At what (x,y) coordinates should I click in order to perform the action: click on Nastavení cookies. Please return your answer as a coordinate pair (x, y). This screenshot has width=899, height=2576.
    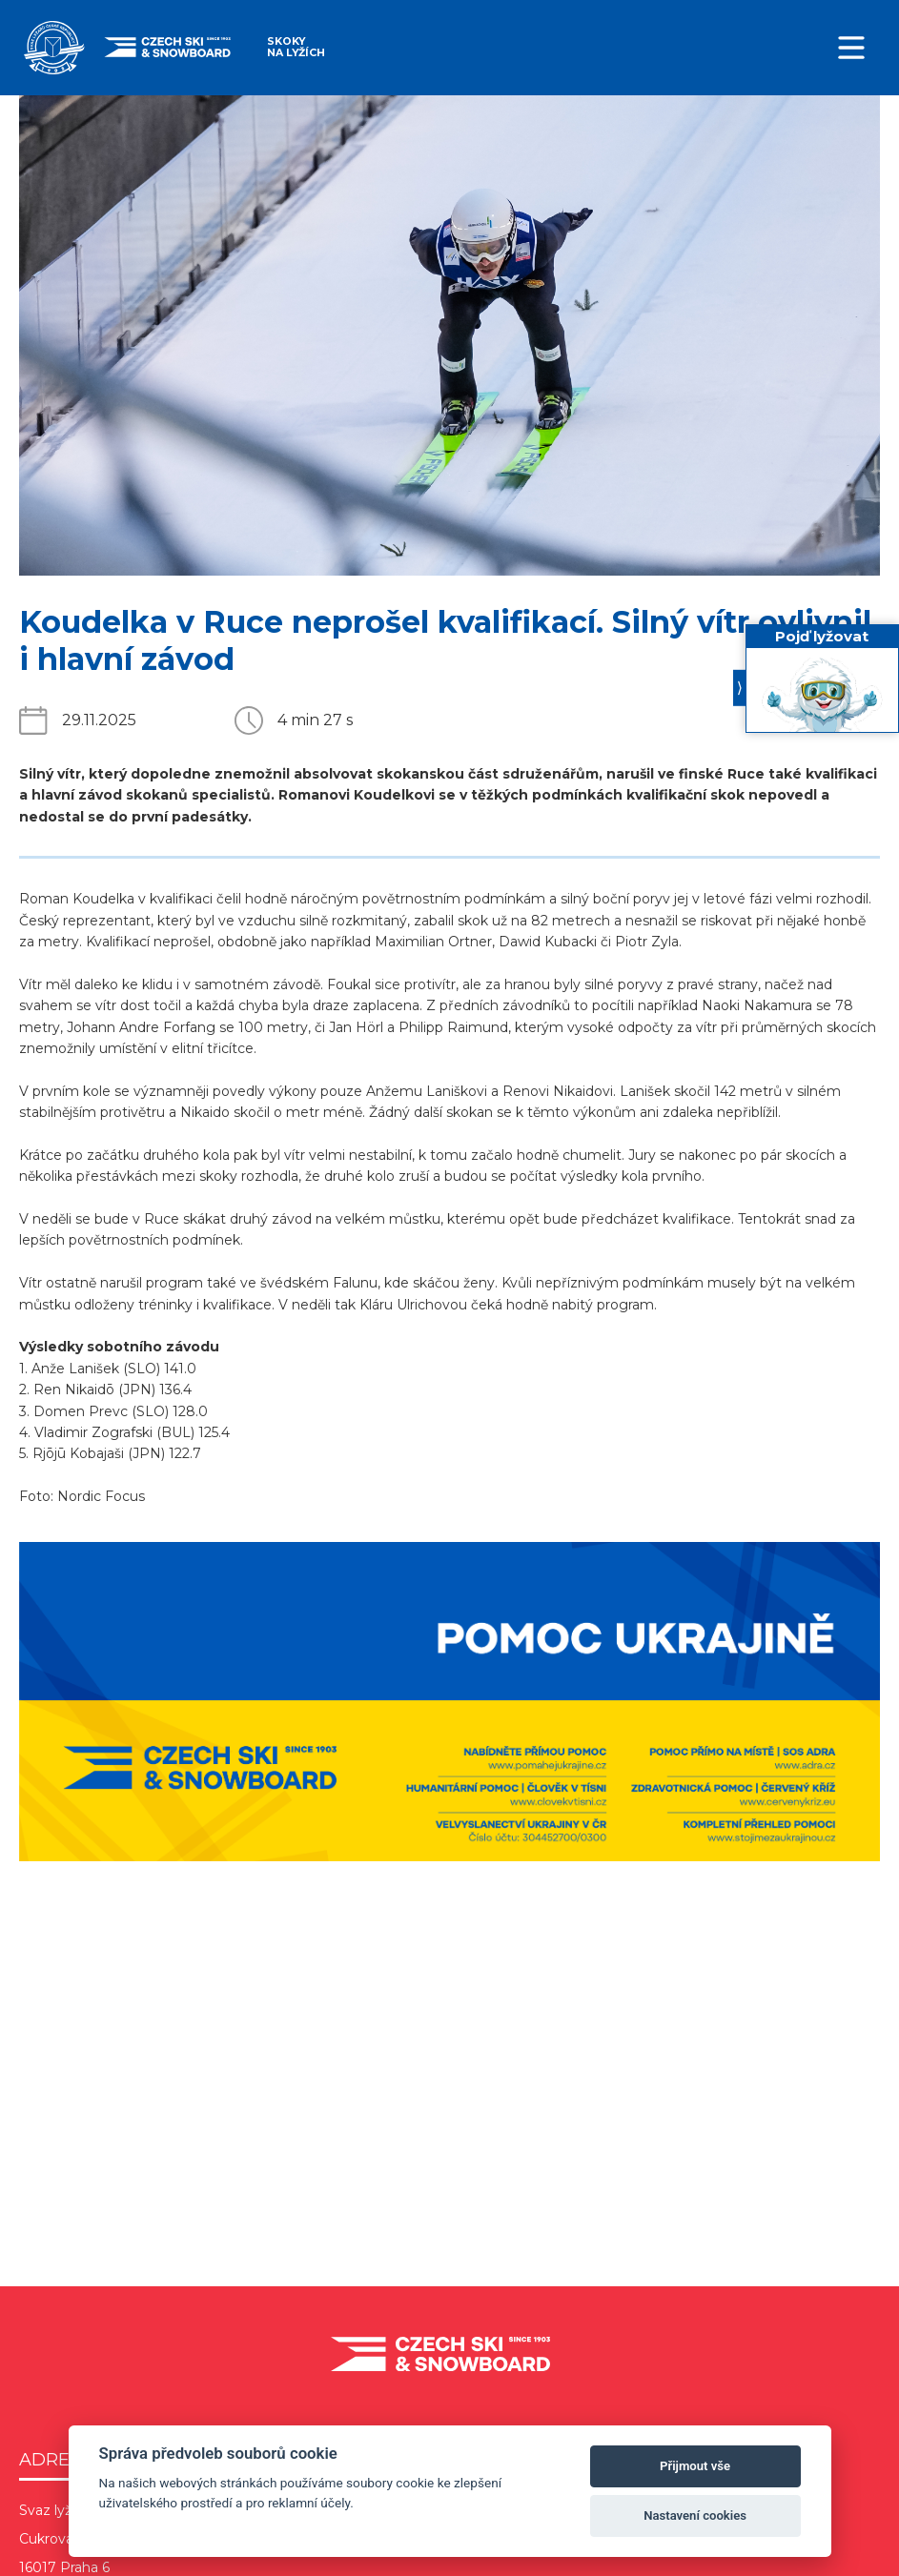
    Looking at the image, I should click on (695, 2515).